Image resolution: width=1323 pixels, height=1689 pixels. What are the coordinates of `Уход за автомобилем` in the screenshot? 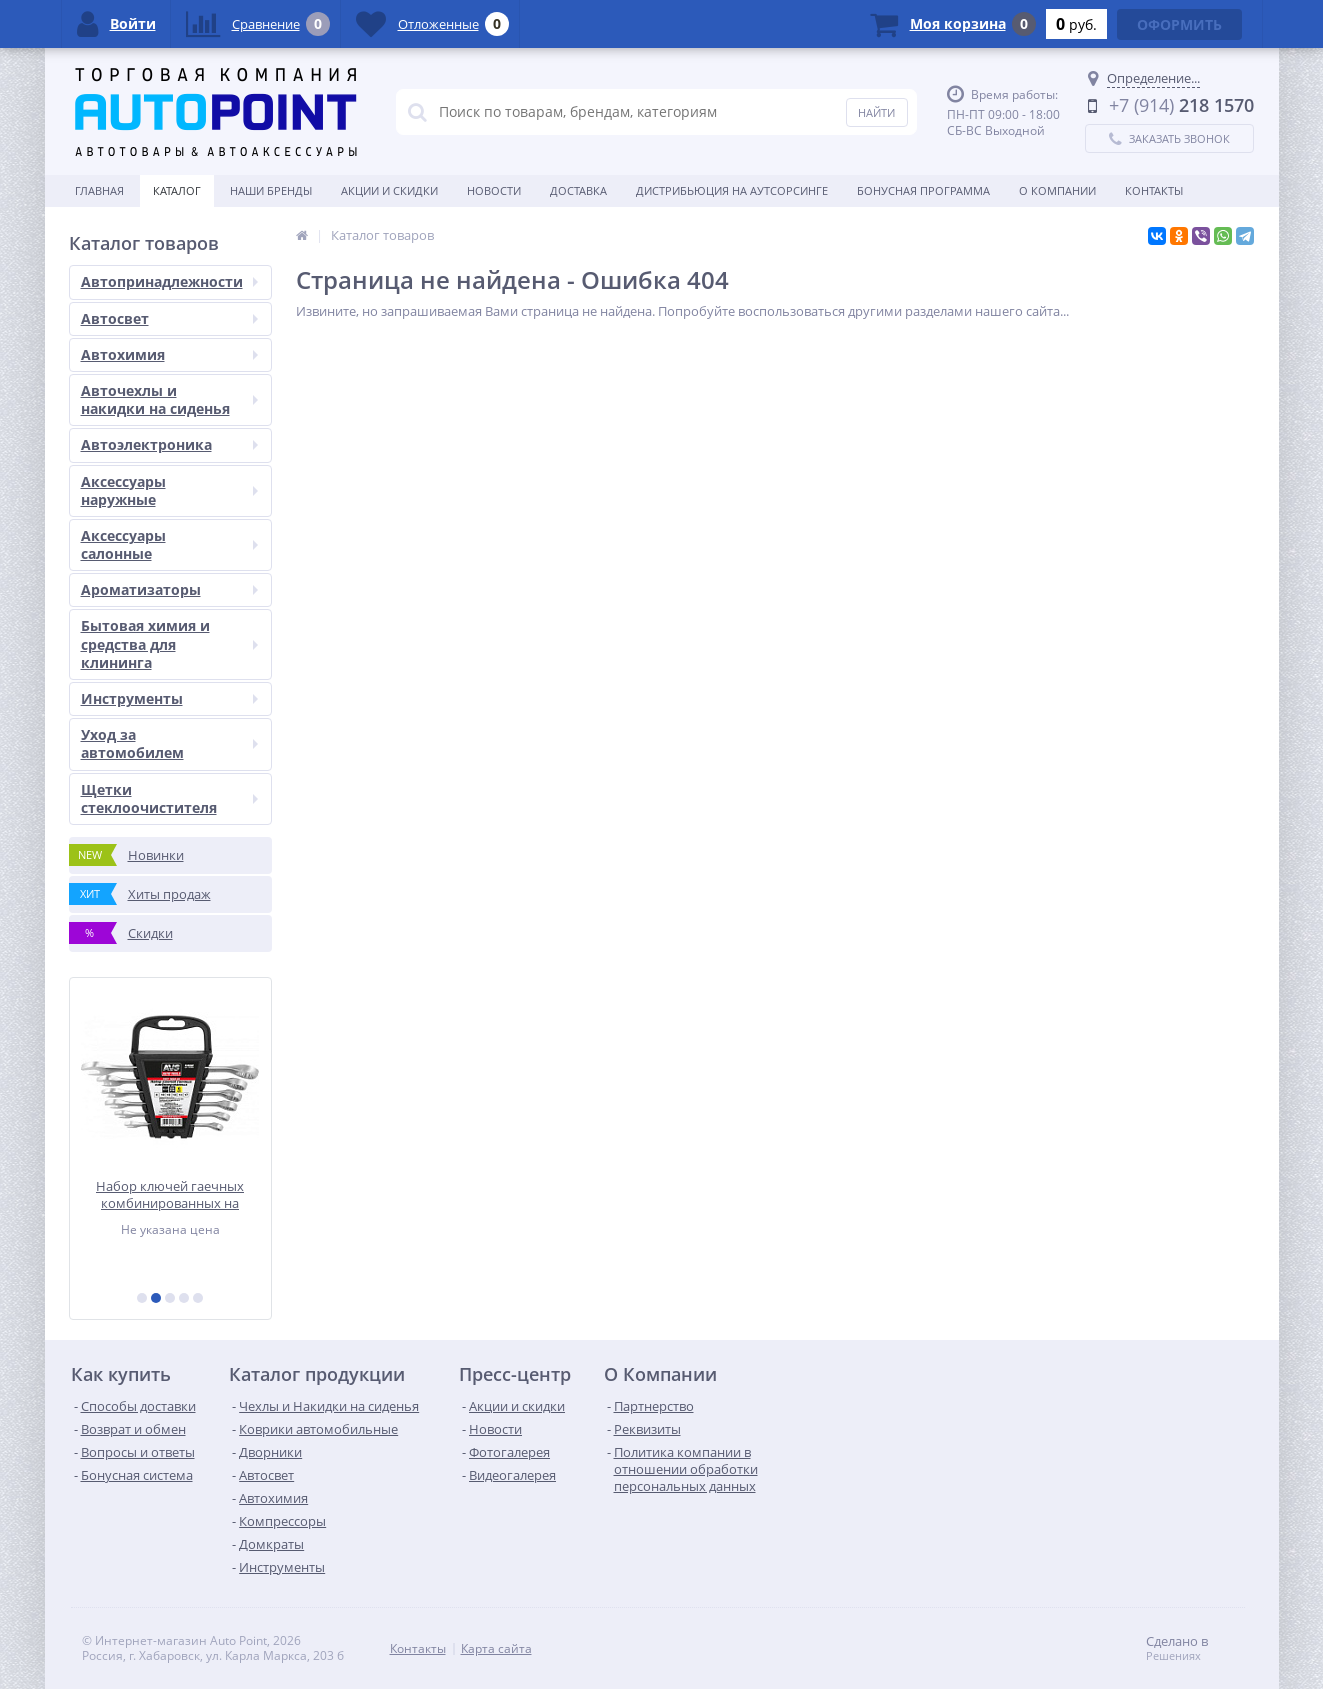 It's located at (169, 743).